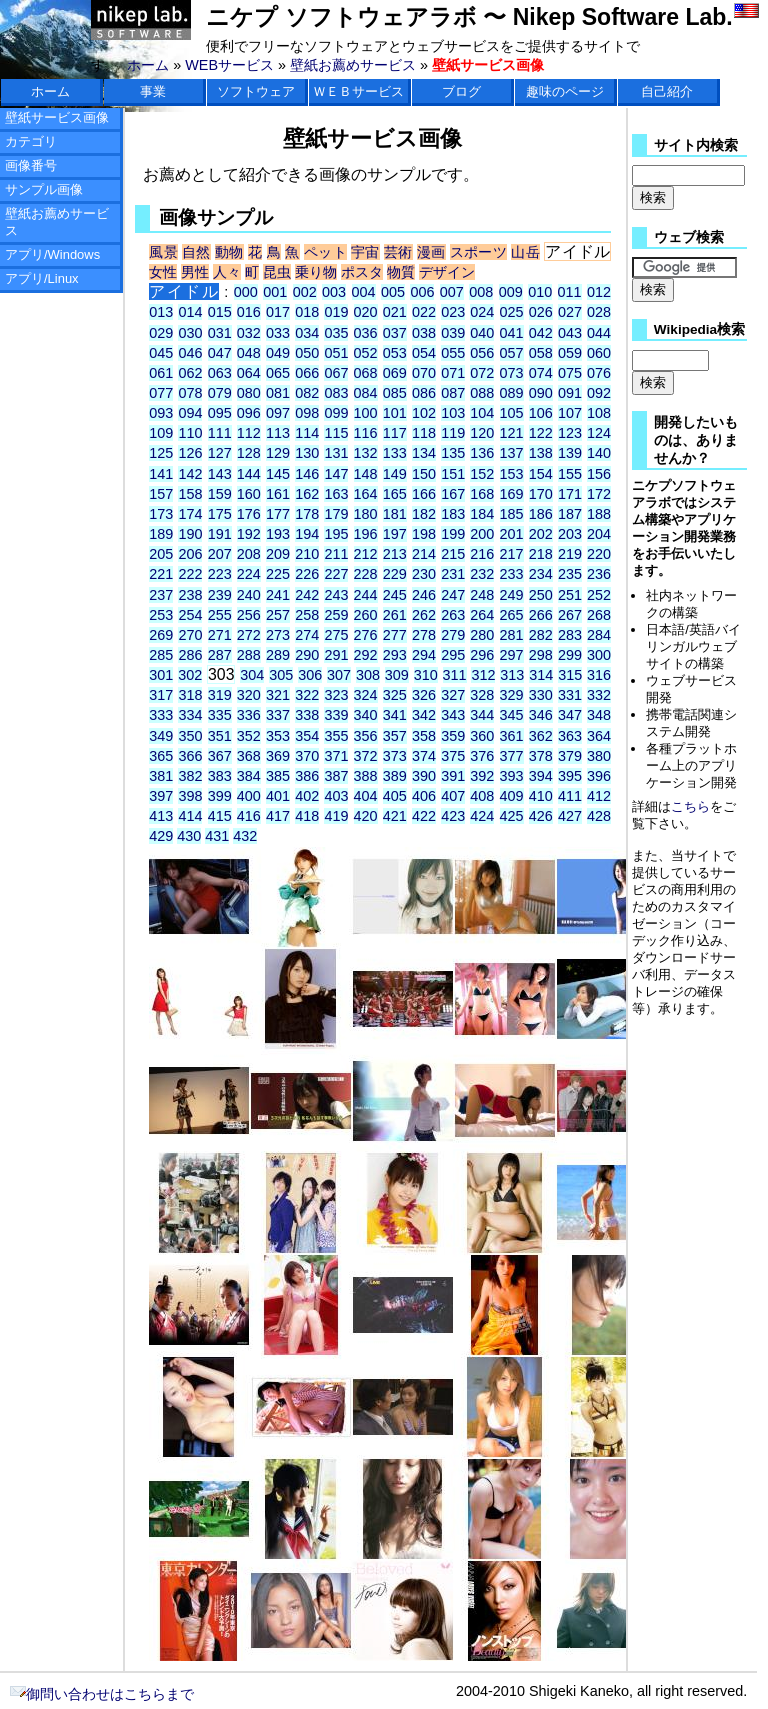  I want to click on 063, so click(220, 373).